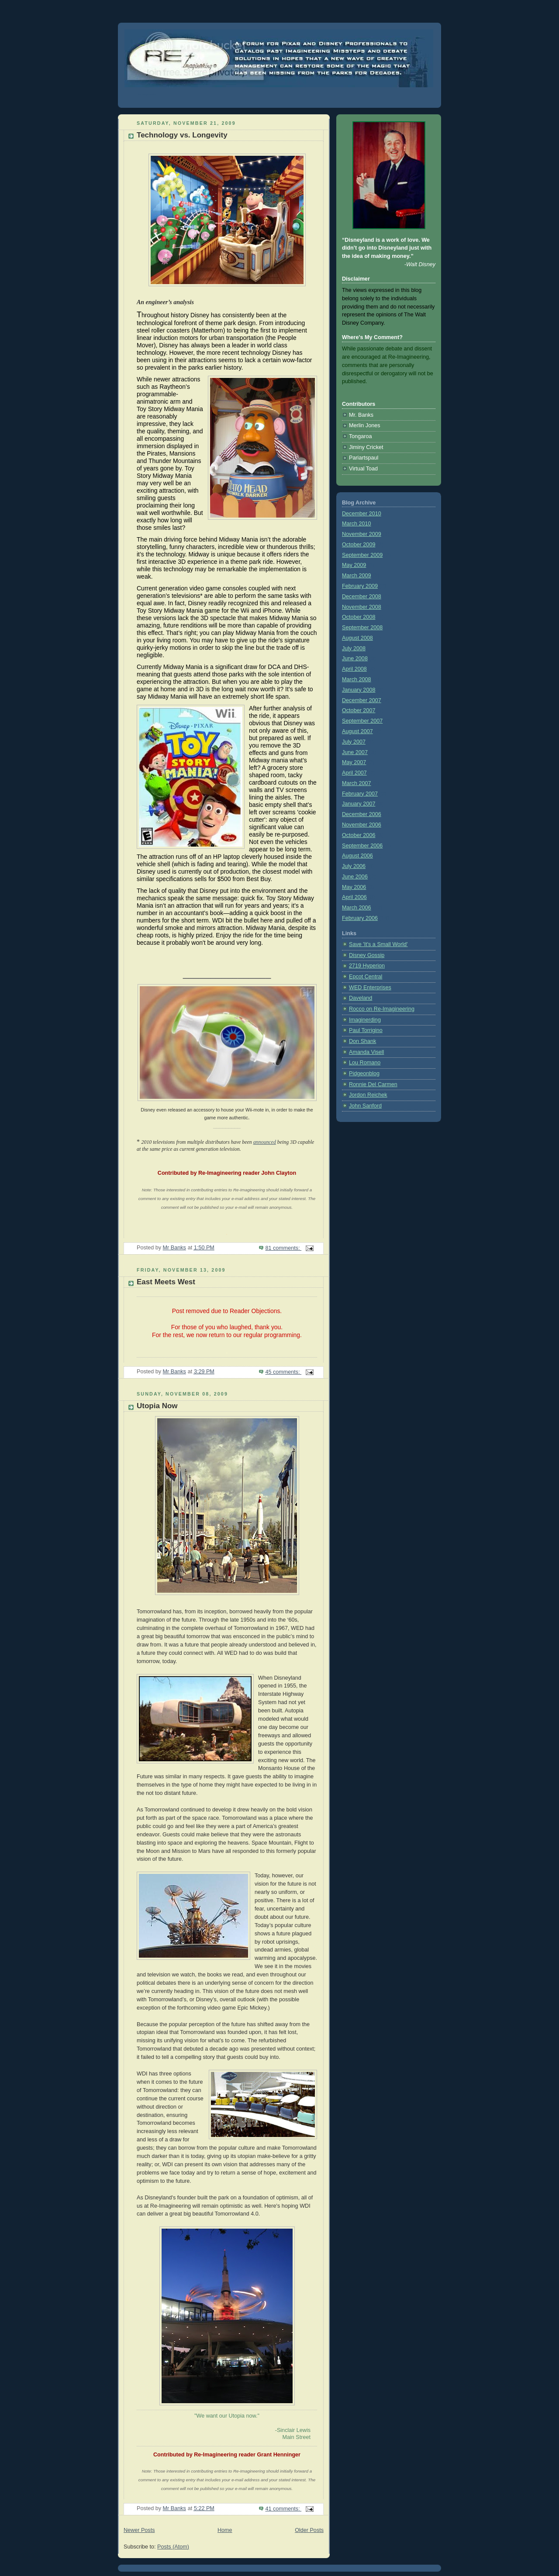  Describe the element at coordinates (356, 783) in the screenshot. I see `March 2007` at that location.